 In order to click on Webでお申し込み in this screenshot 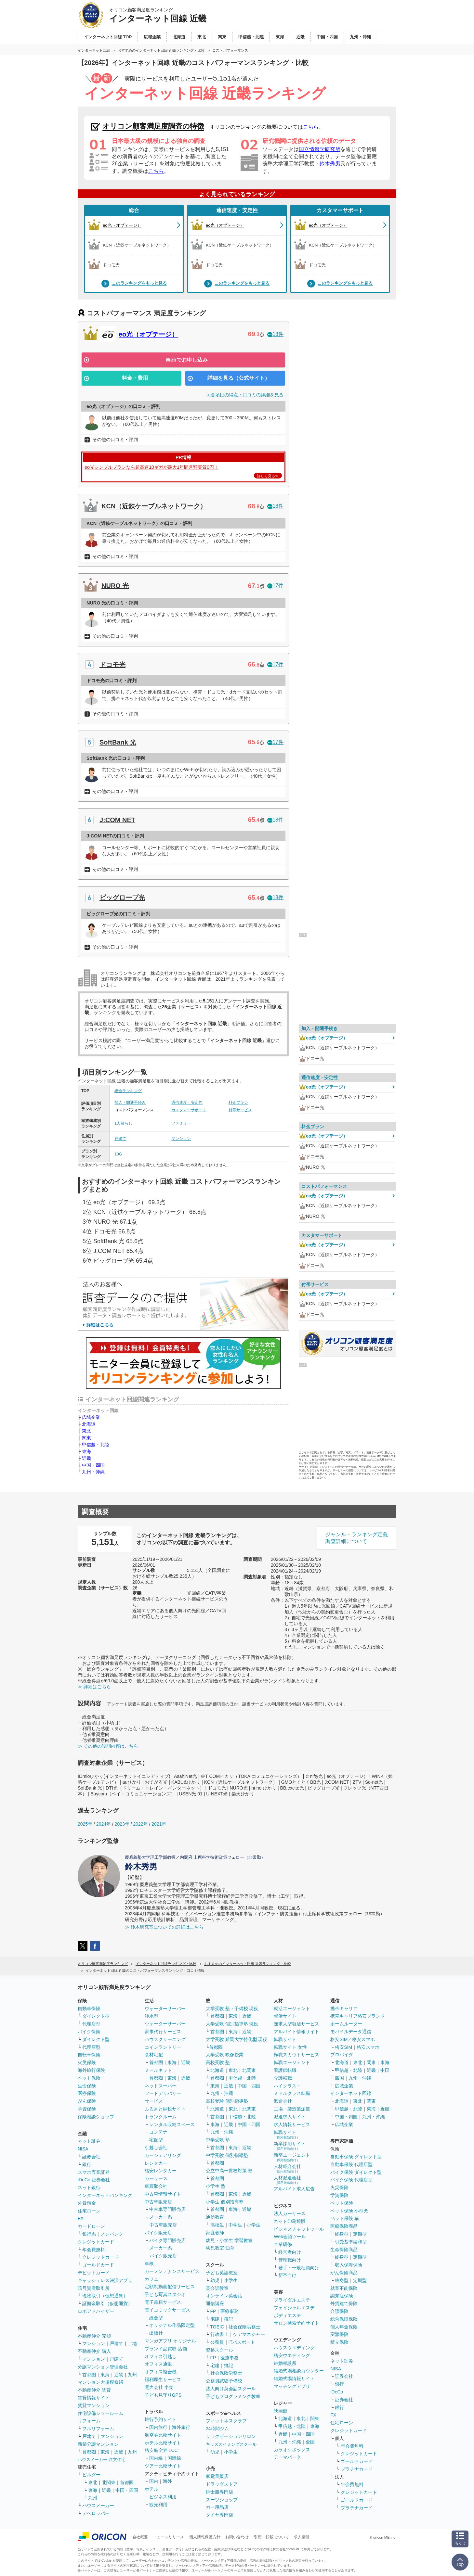, I will do `click(186, 360)`.